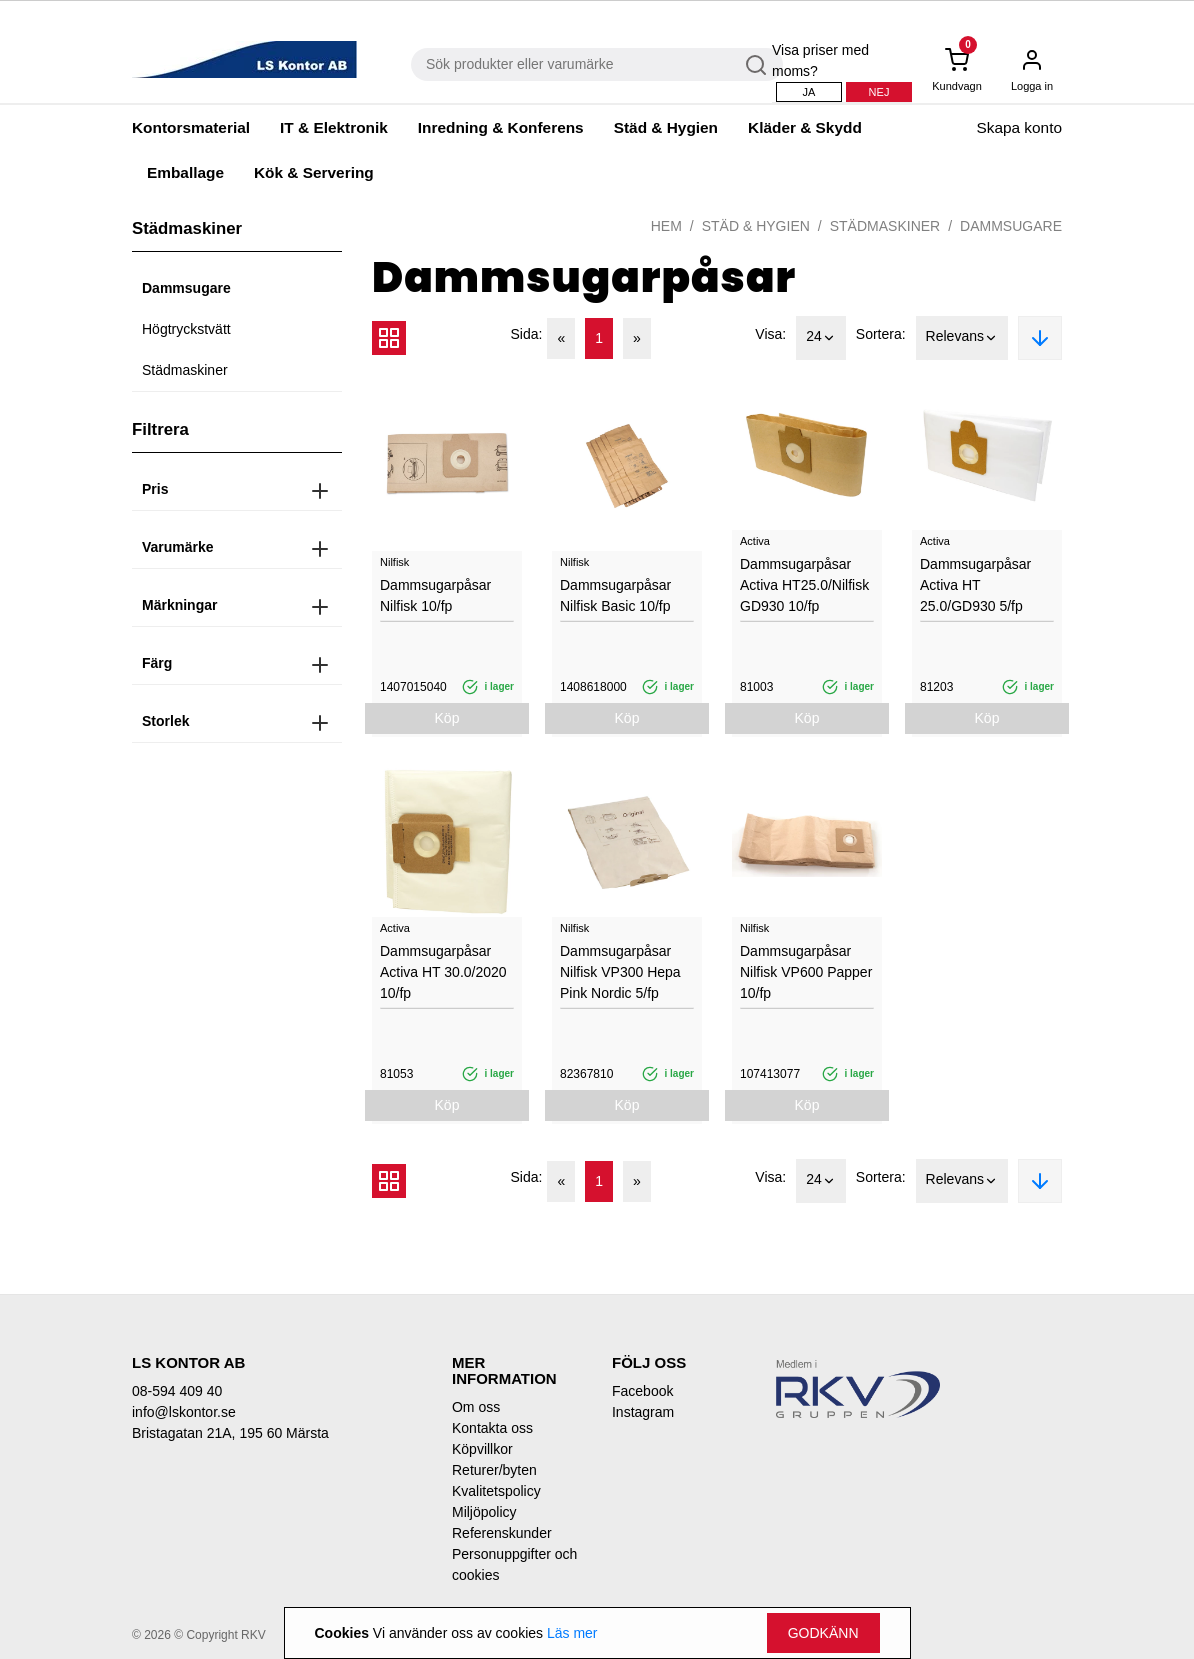 Image resolution: width=1194 pixels, height=1659 pixels. Describe the element at coordinates (501, 127) in the screenshot. I see `Inredning & Konferens` at that location.